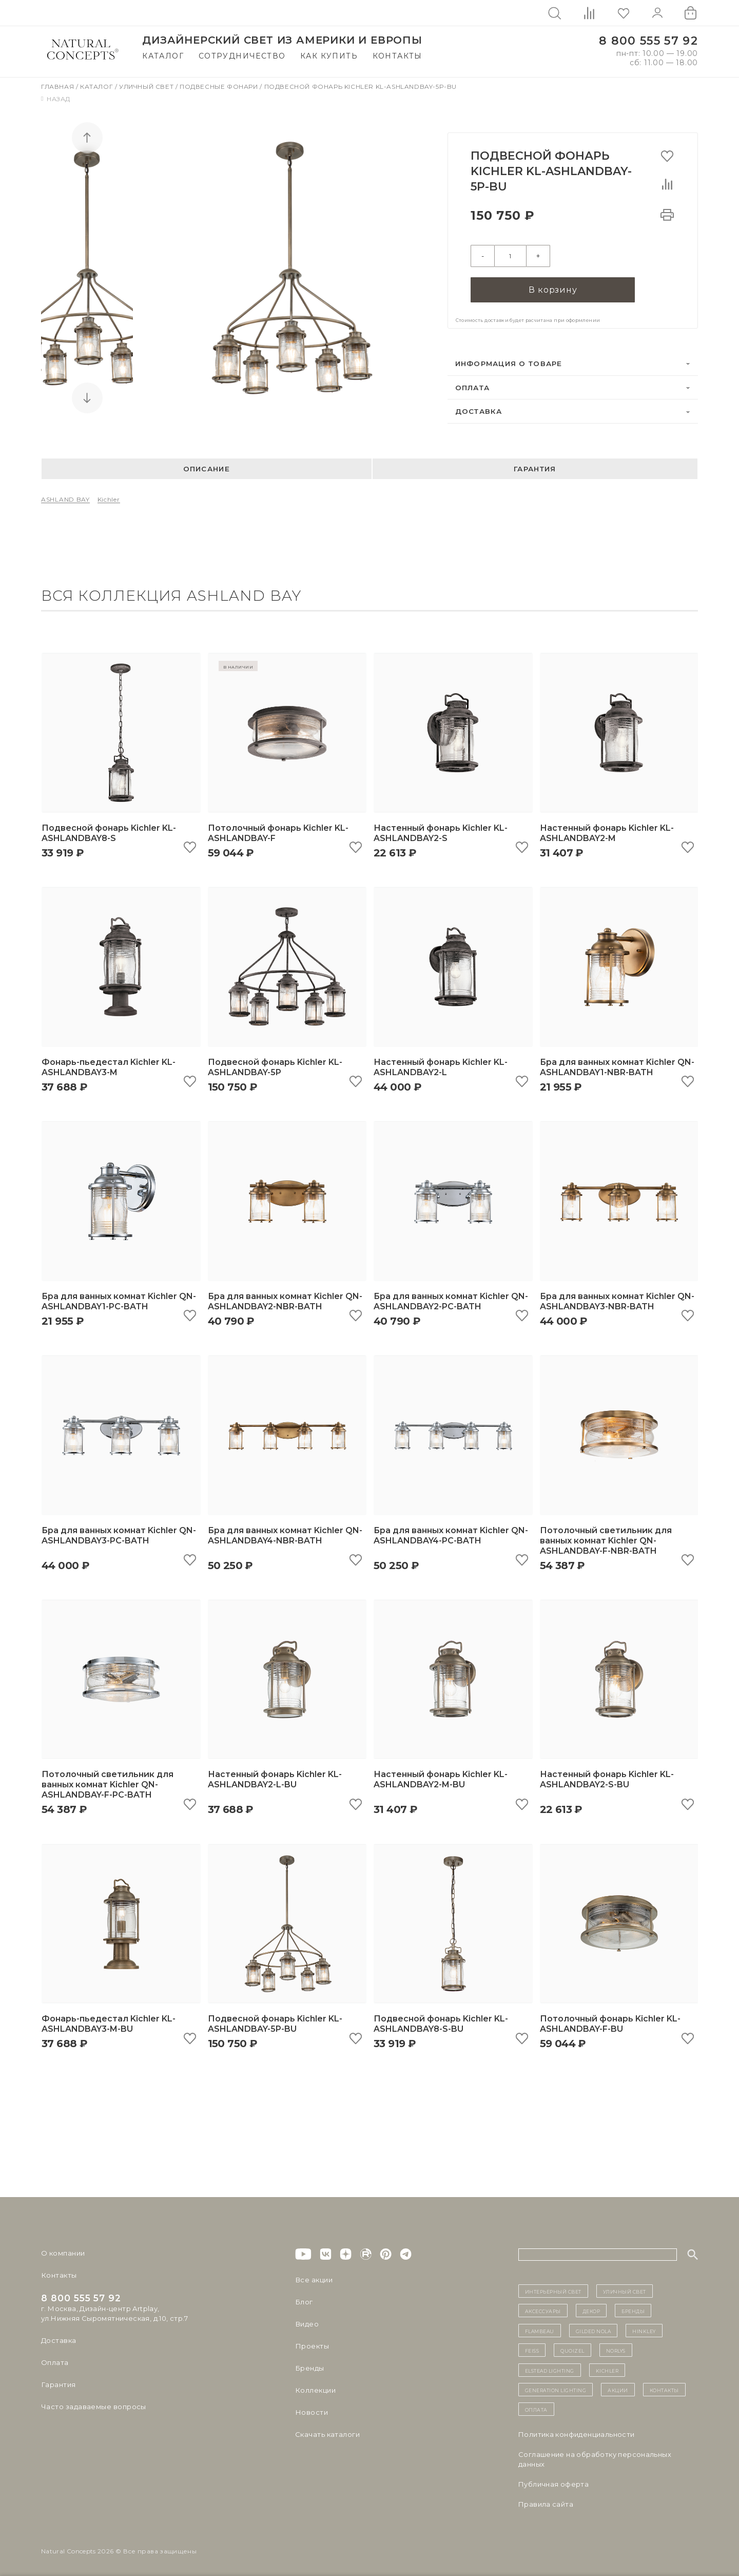 Image resolution: width=739 pixels, height=2576 pixels. What do you see at coordinates (397, 56) in the screenshot?
I see `Контакты` at bounding box center [397, 56].